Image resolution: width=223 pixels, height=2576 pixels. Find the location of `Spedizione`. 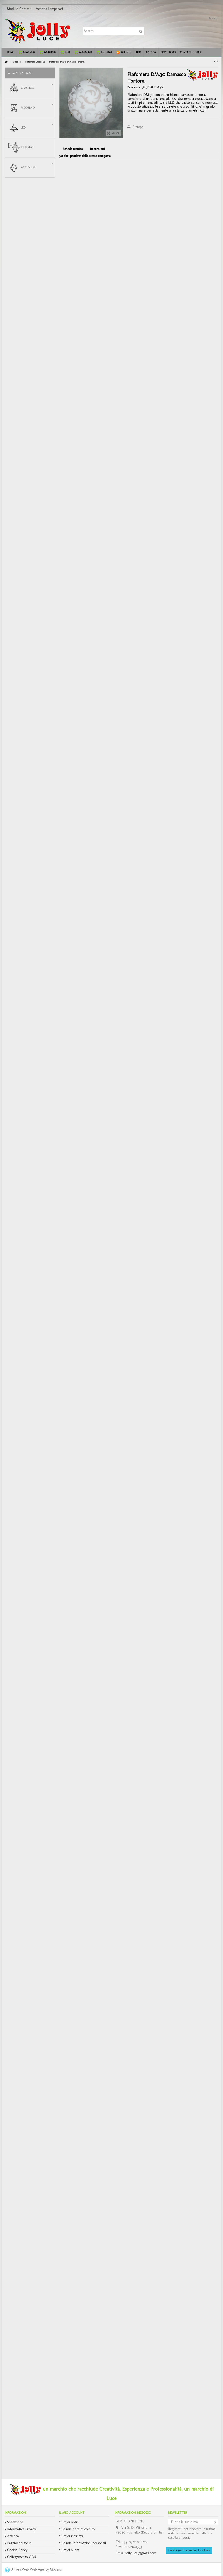

Spedizione is located at coordinates (15, 2522).